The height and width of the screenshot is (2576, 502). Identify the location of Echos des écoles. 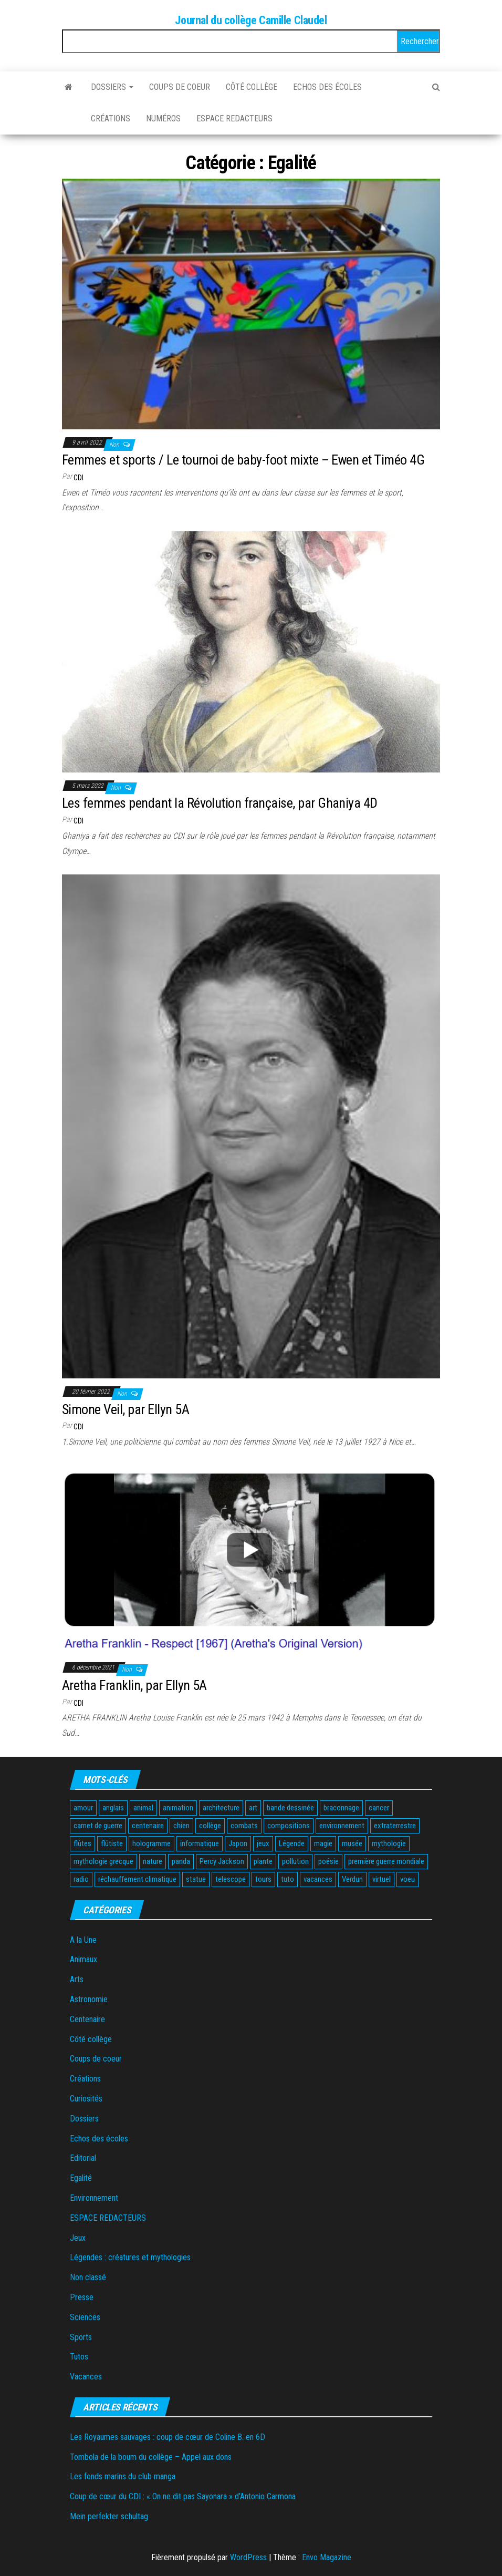
(327, 87).